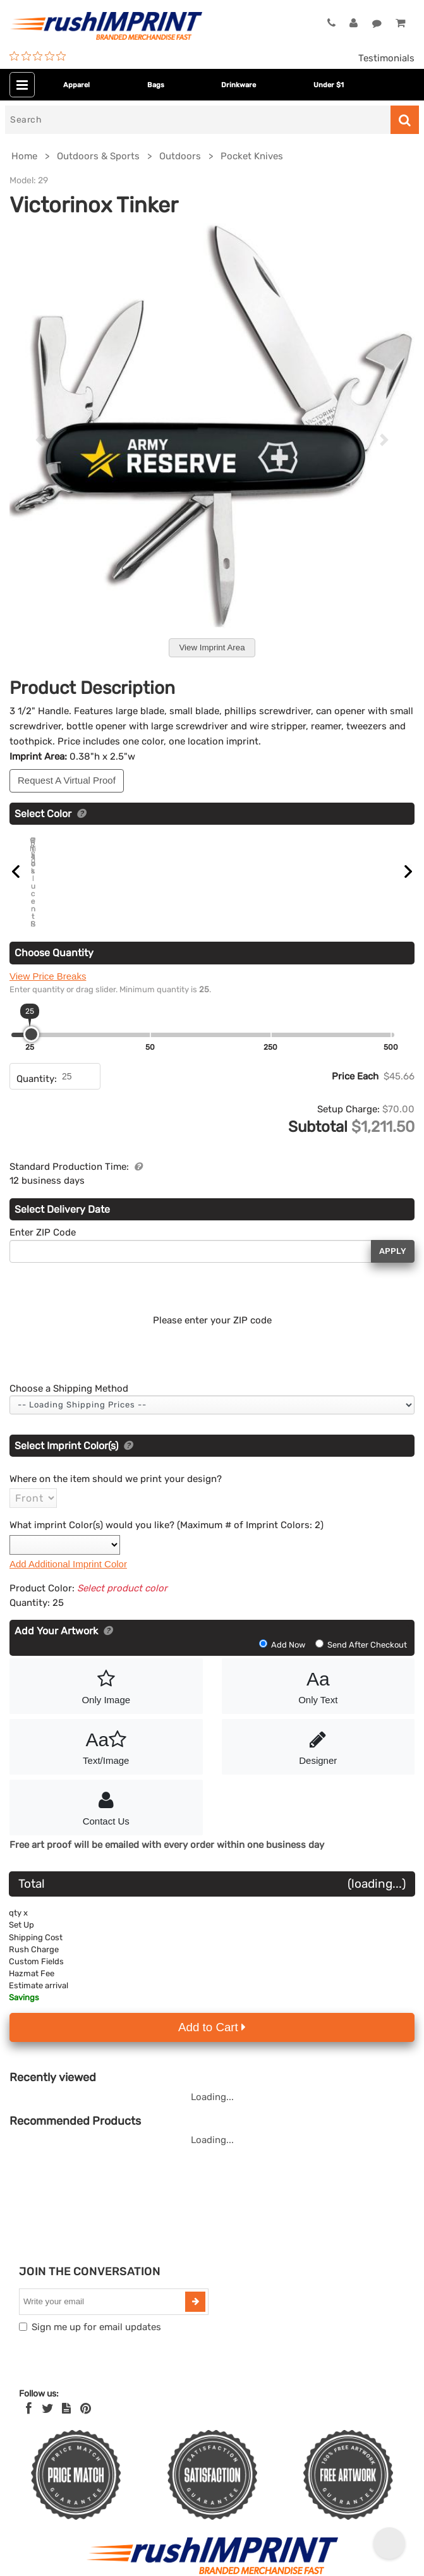 The image size is (424, 2576). What do you see at coordinates (48, 2393) in the screenshot?
I see `[Twitter]` at bounding box center [48, 2393].